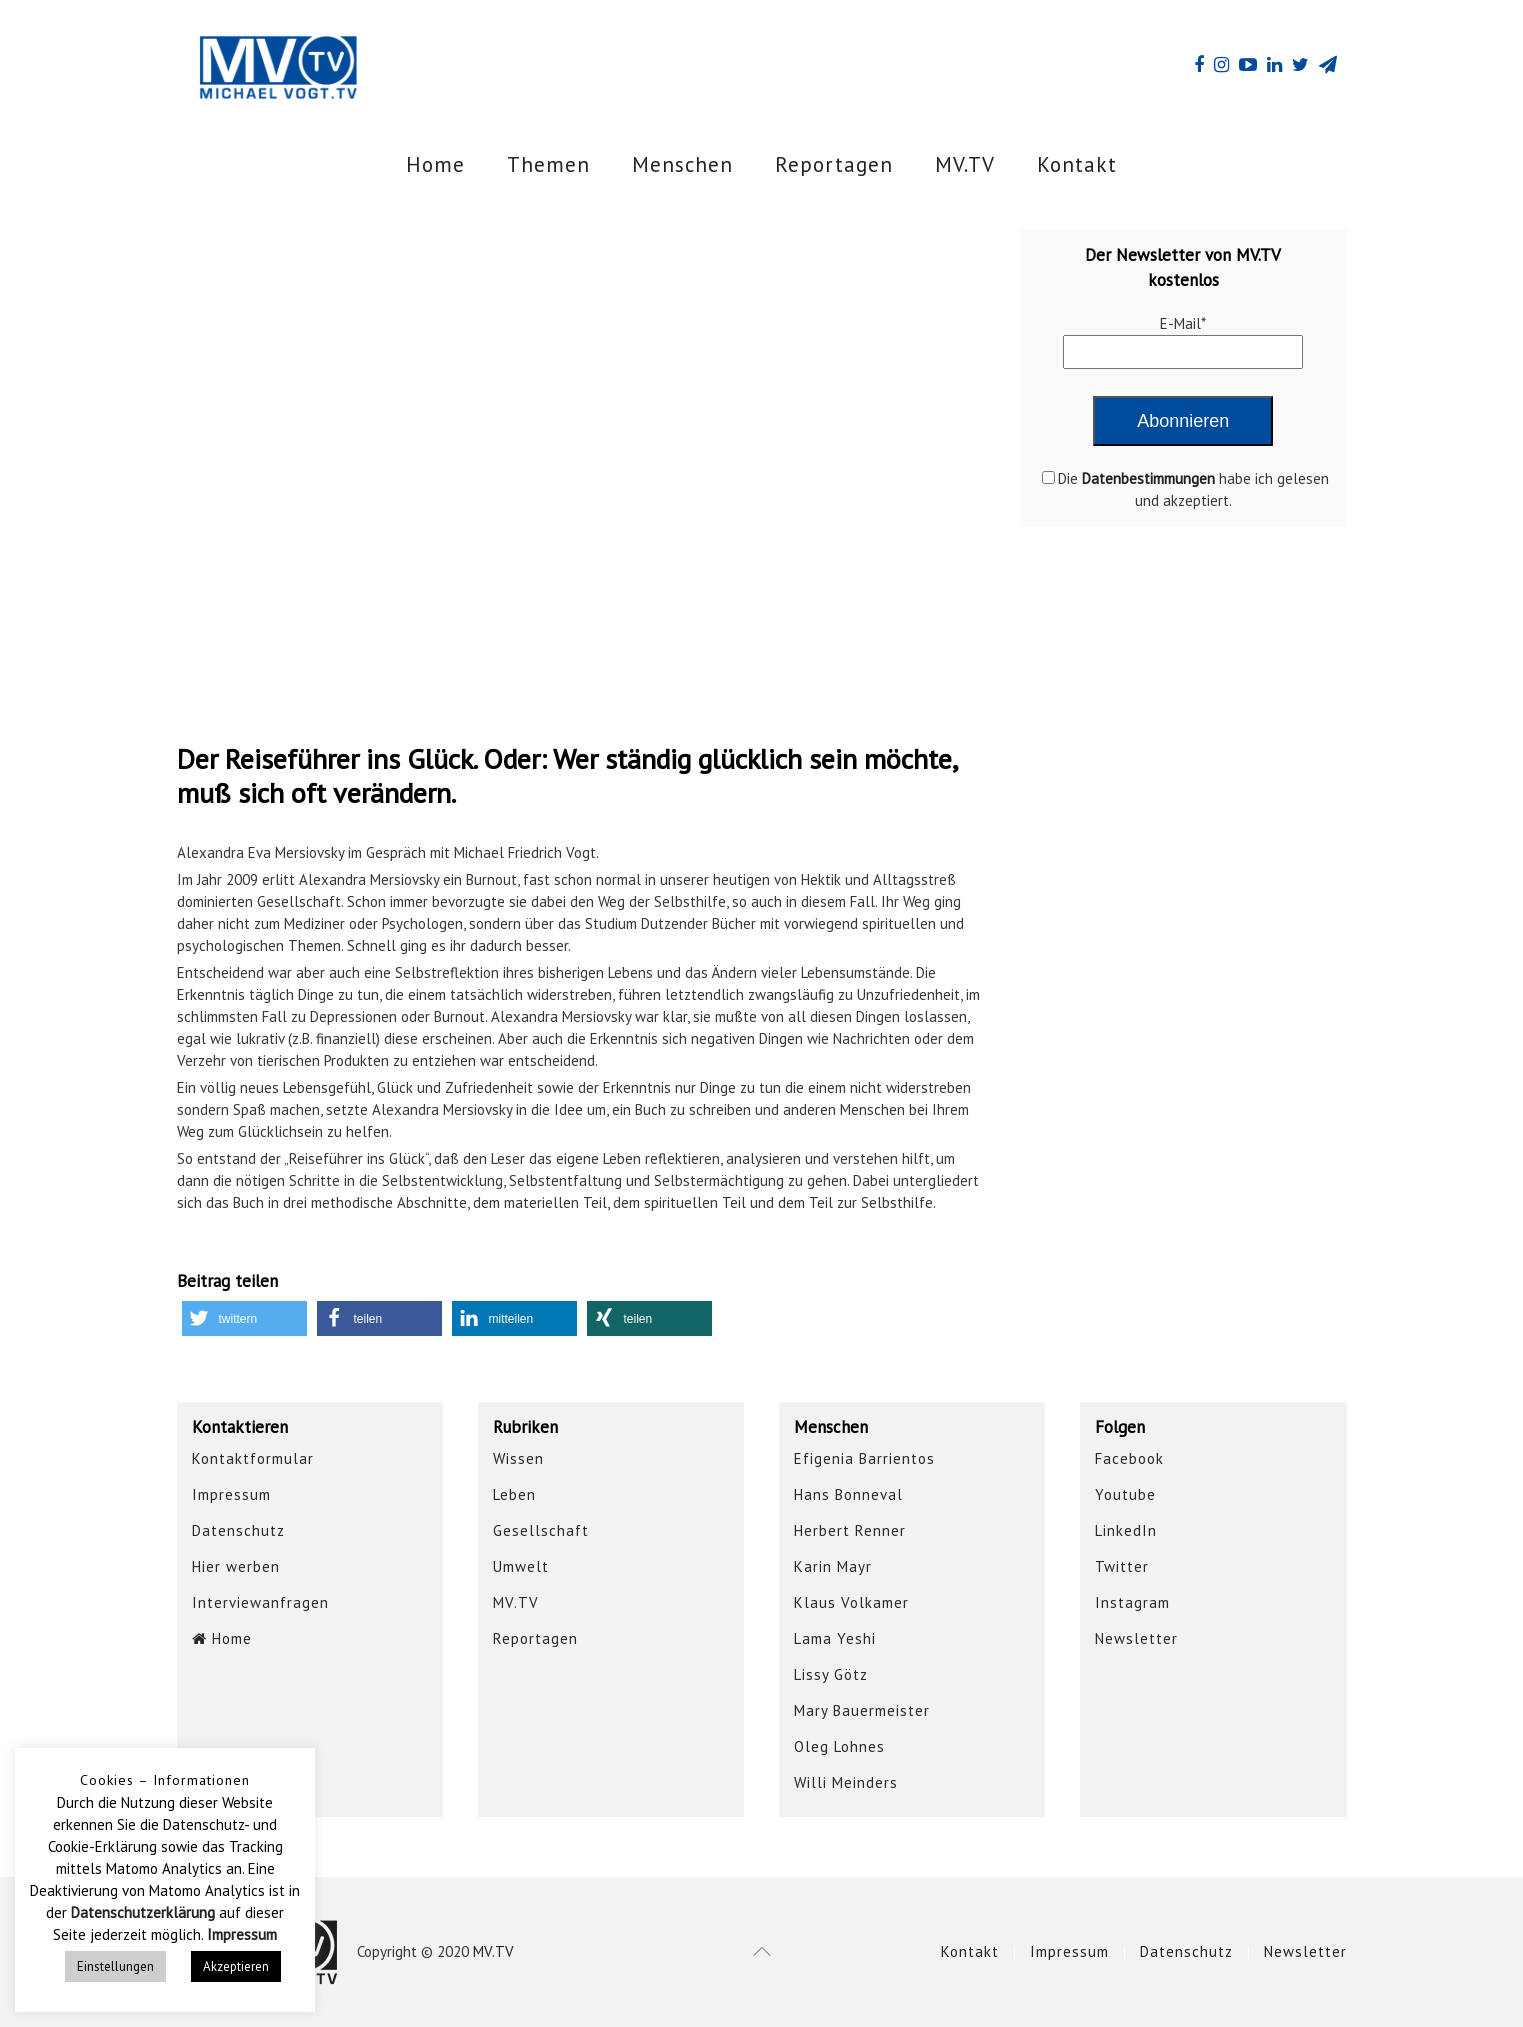 The image size is (1523, 2027). Describe the element at coordinates (260, 1602) in the screenshot. I see `Interviewanfragen` at that location.